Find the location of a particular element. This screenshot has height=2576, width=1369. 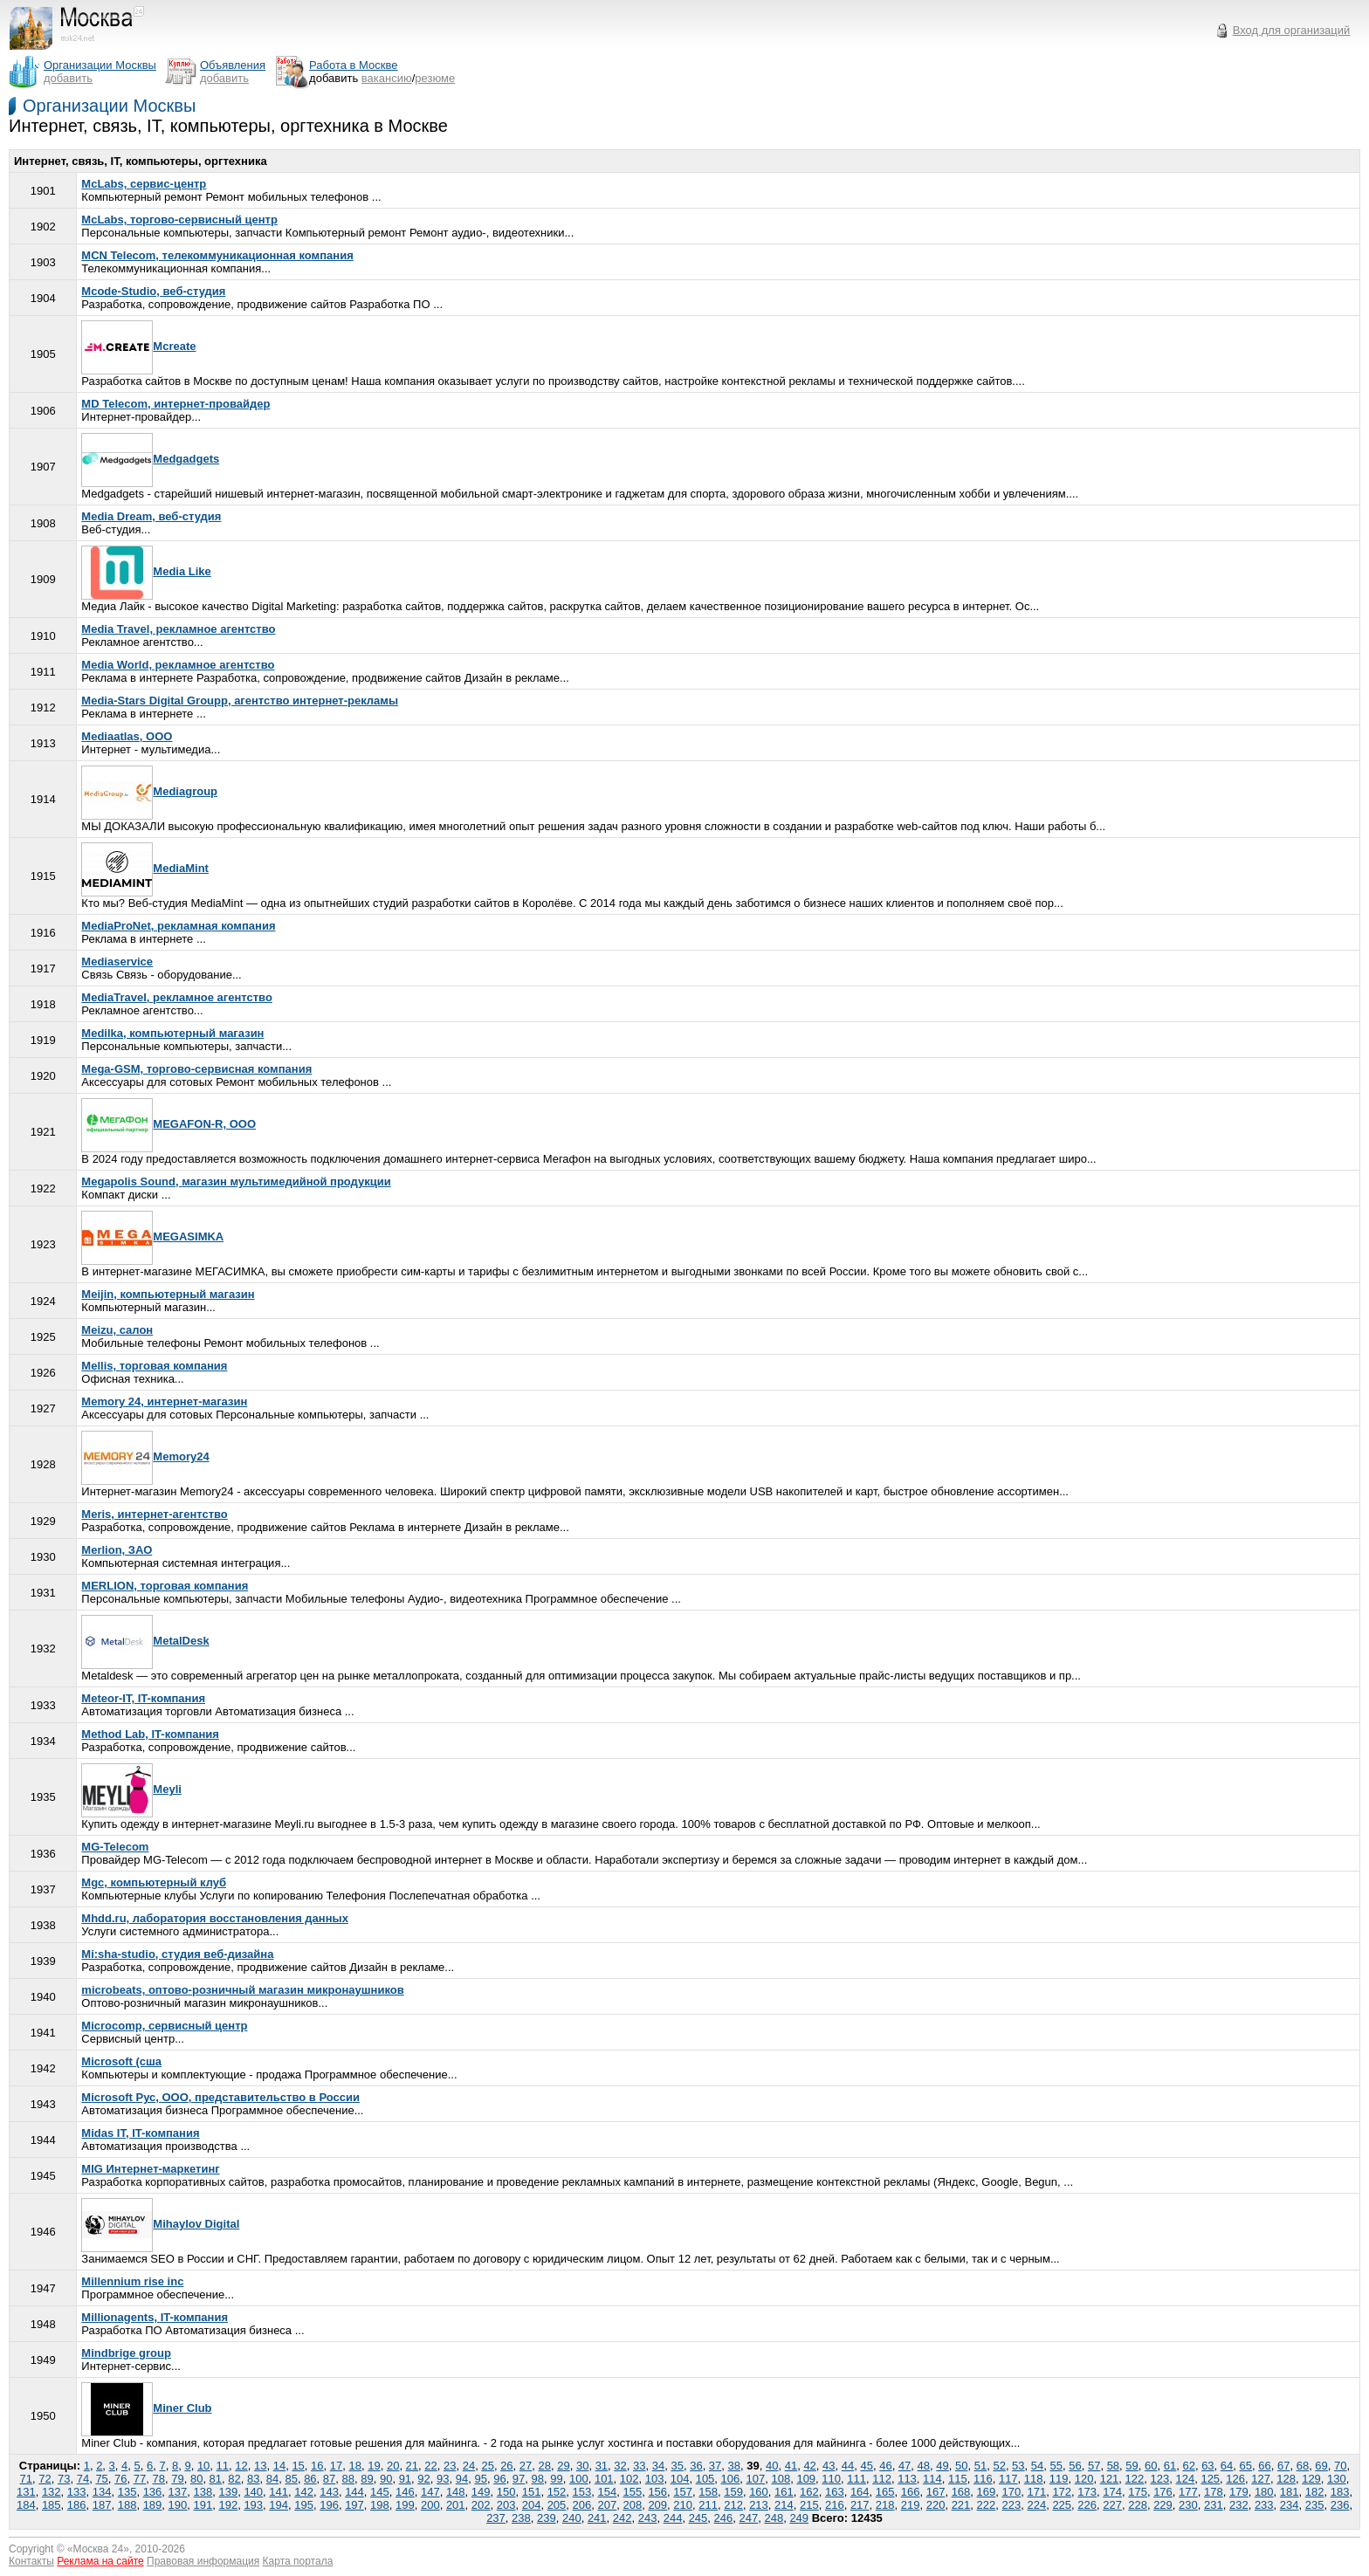

190 is located at coordinates (178, 2504).